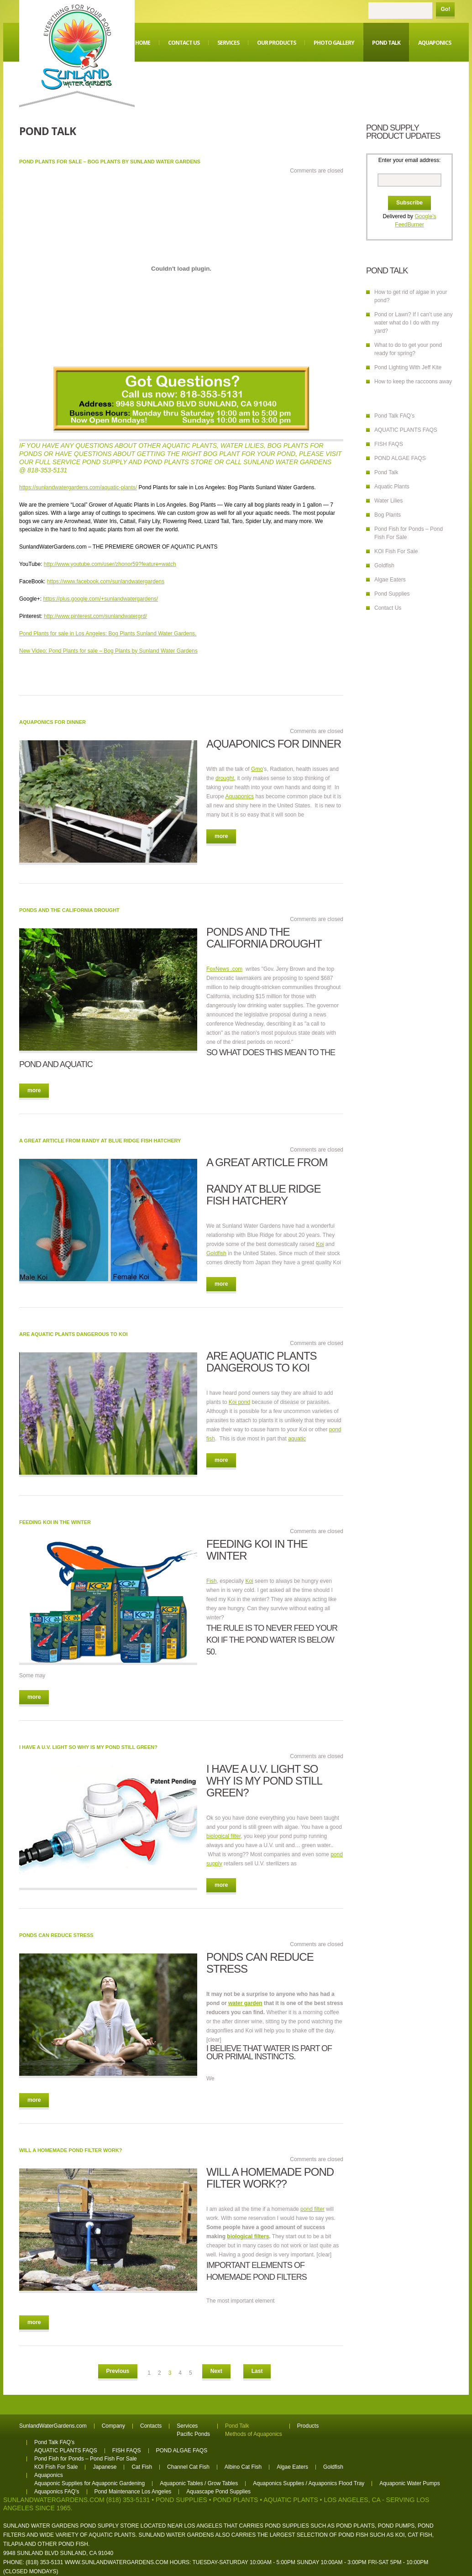  Describe the element at coordinates (386, 43) in the screenshot. I see `Pond Talk` at that location.